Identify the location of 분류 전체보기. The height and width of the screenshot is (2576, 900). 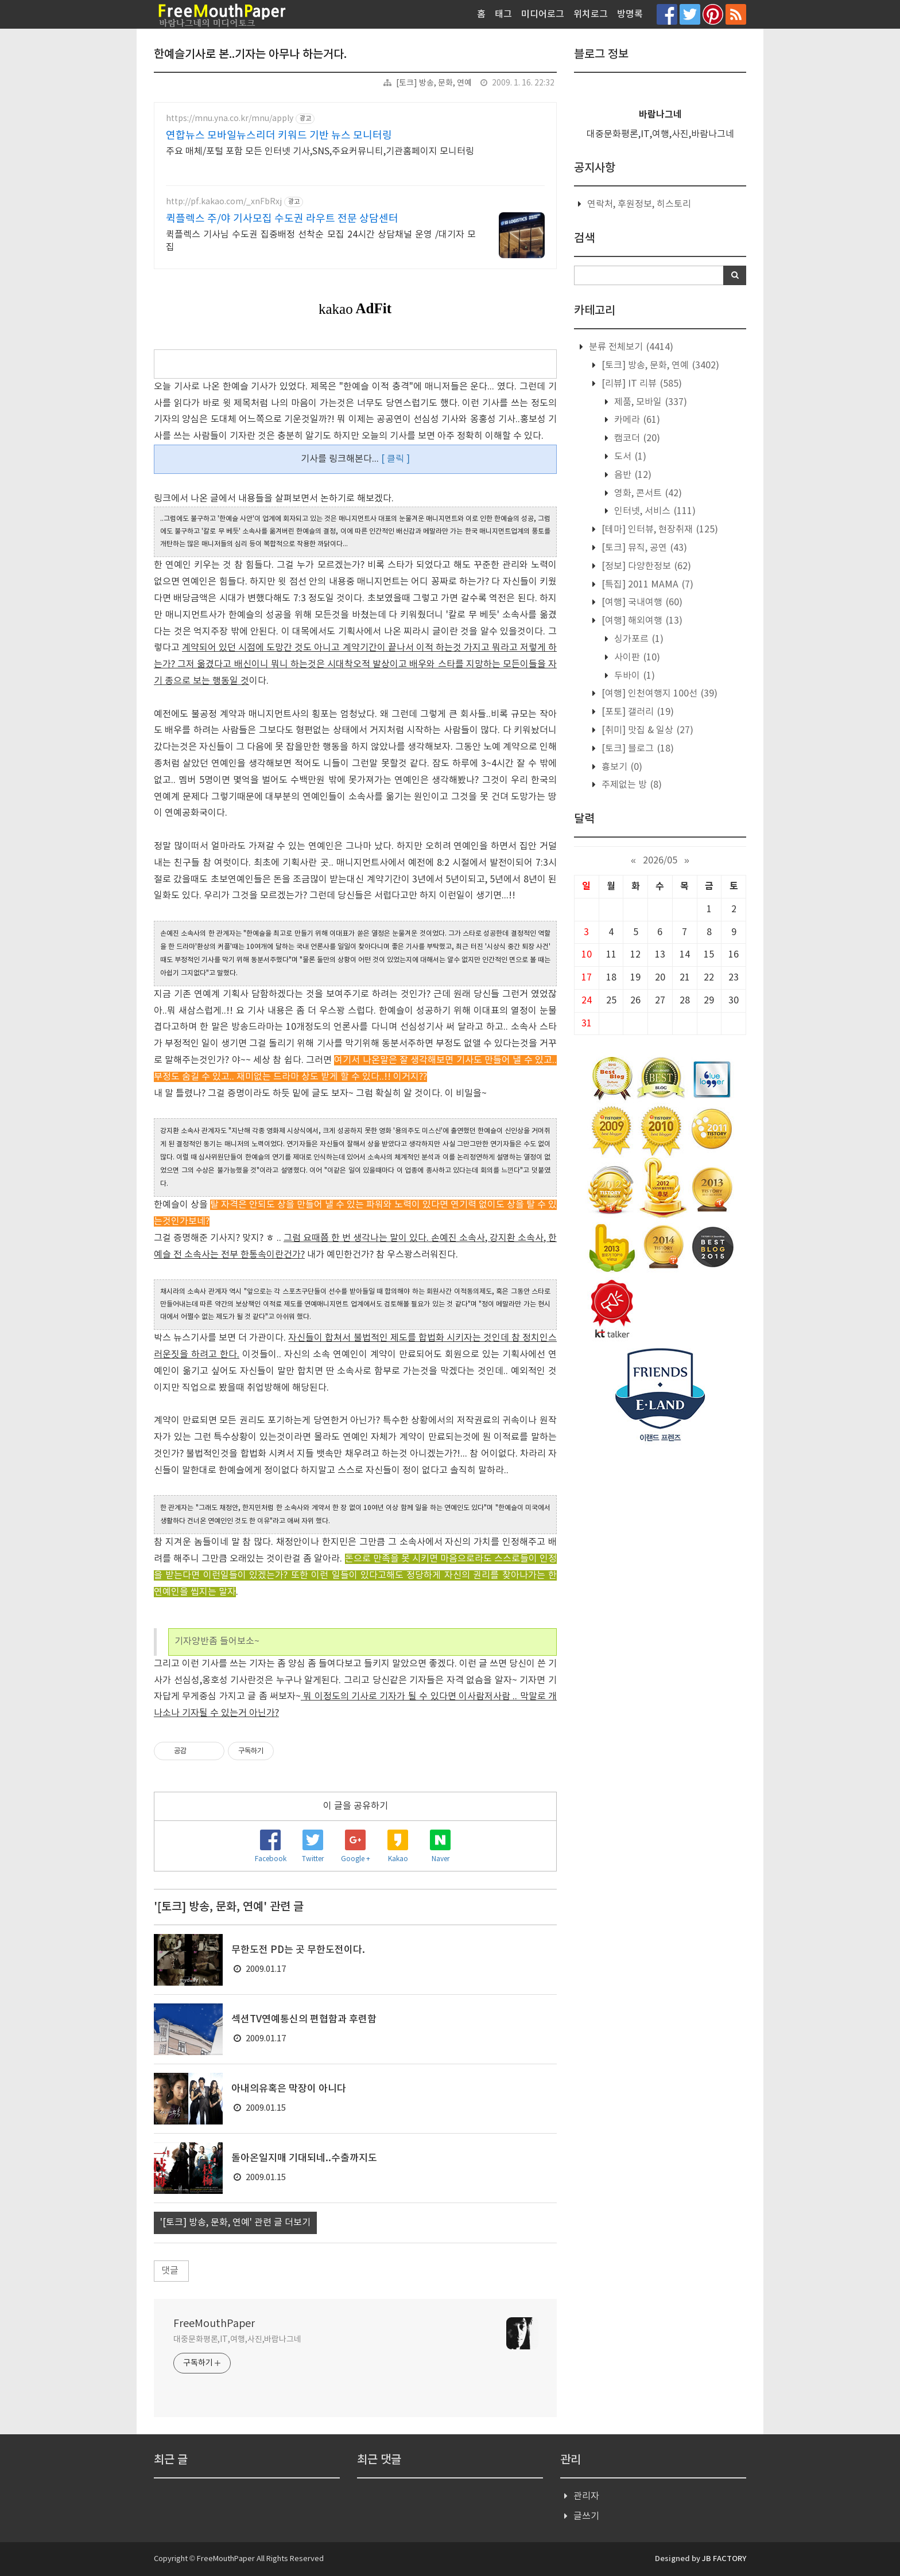
(630, 347).